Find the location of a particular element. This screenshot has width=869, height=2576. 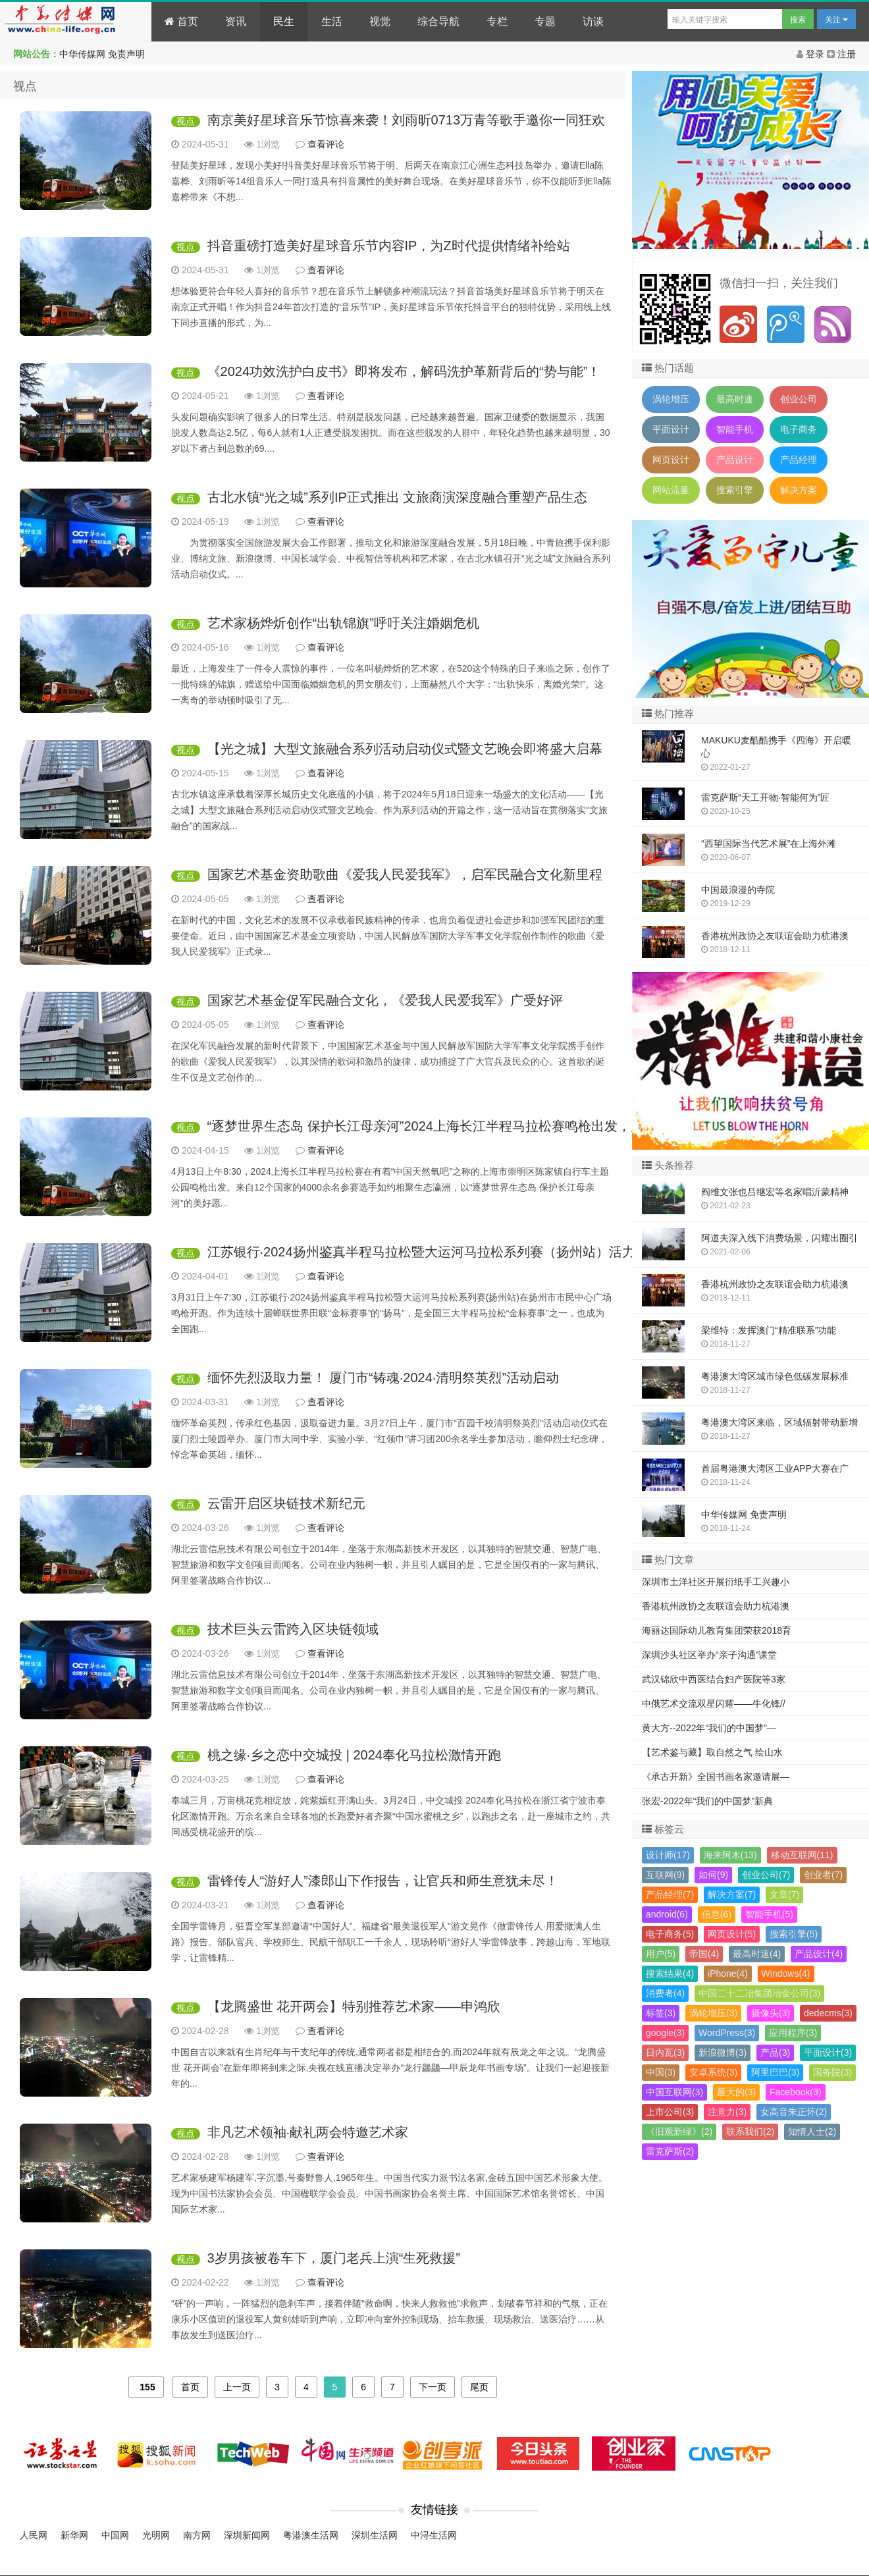

古北水镇“光之城”系列IP正式推出 文旅商演深度融合重塑产品生态 is located at coordinates (397, 497).